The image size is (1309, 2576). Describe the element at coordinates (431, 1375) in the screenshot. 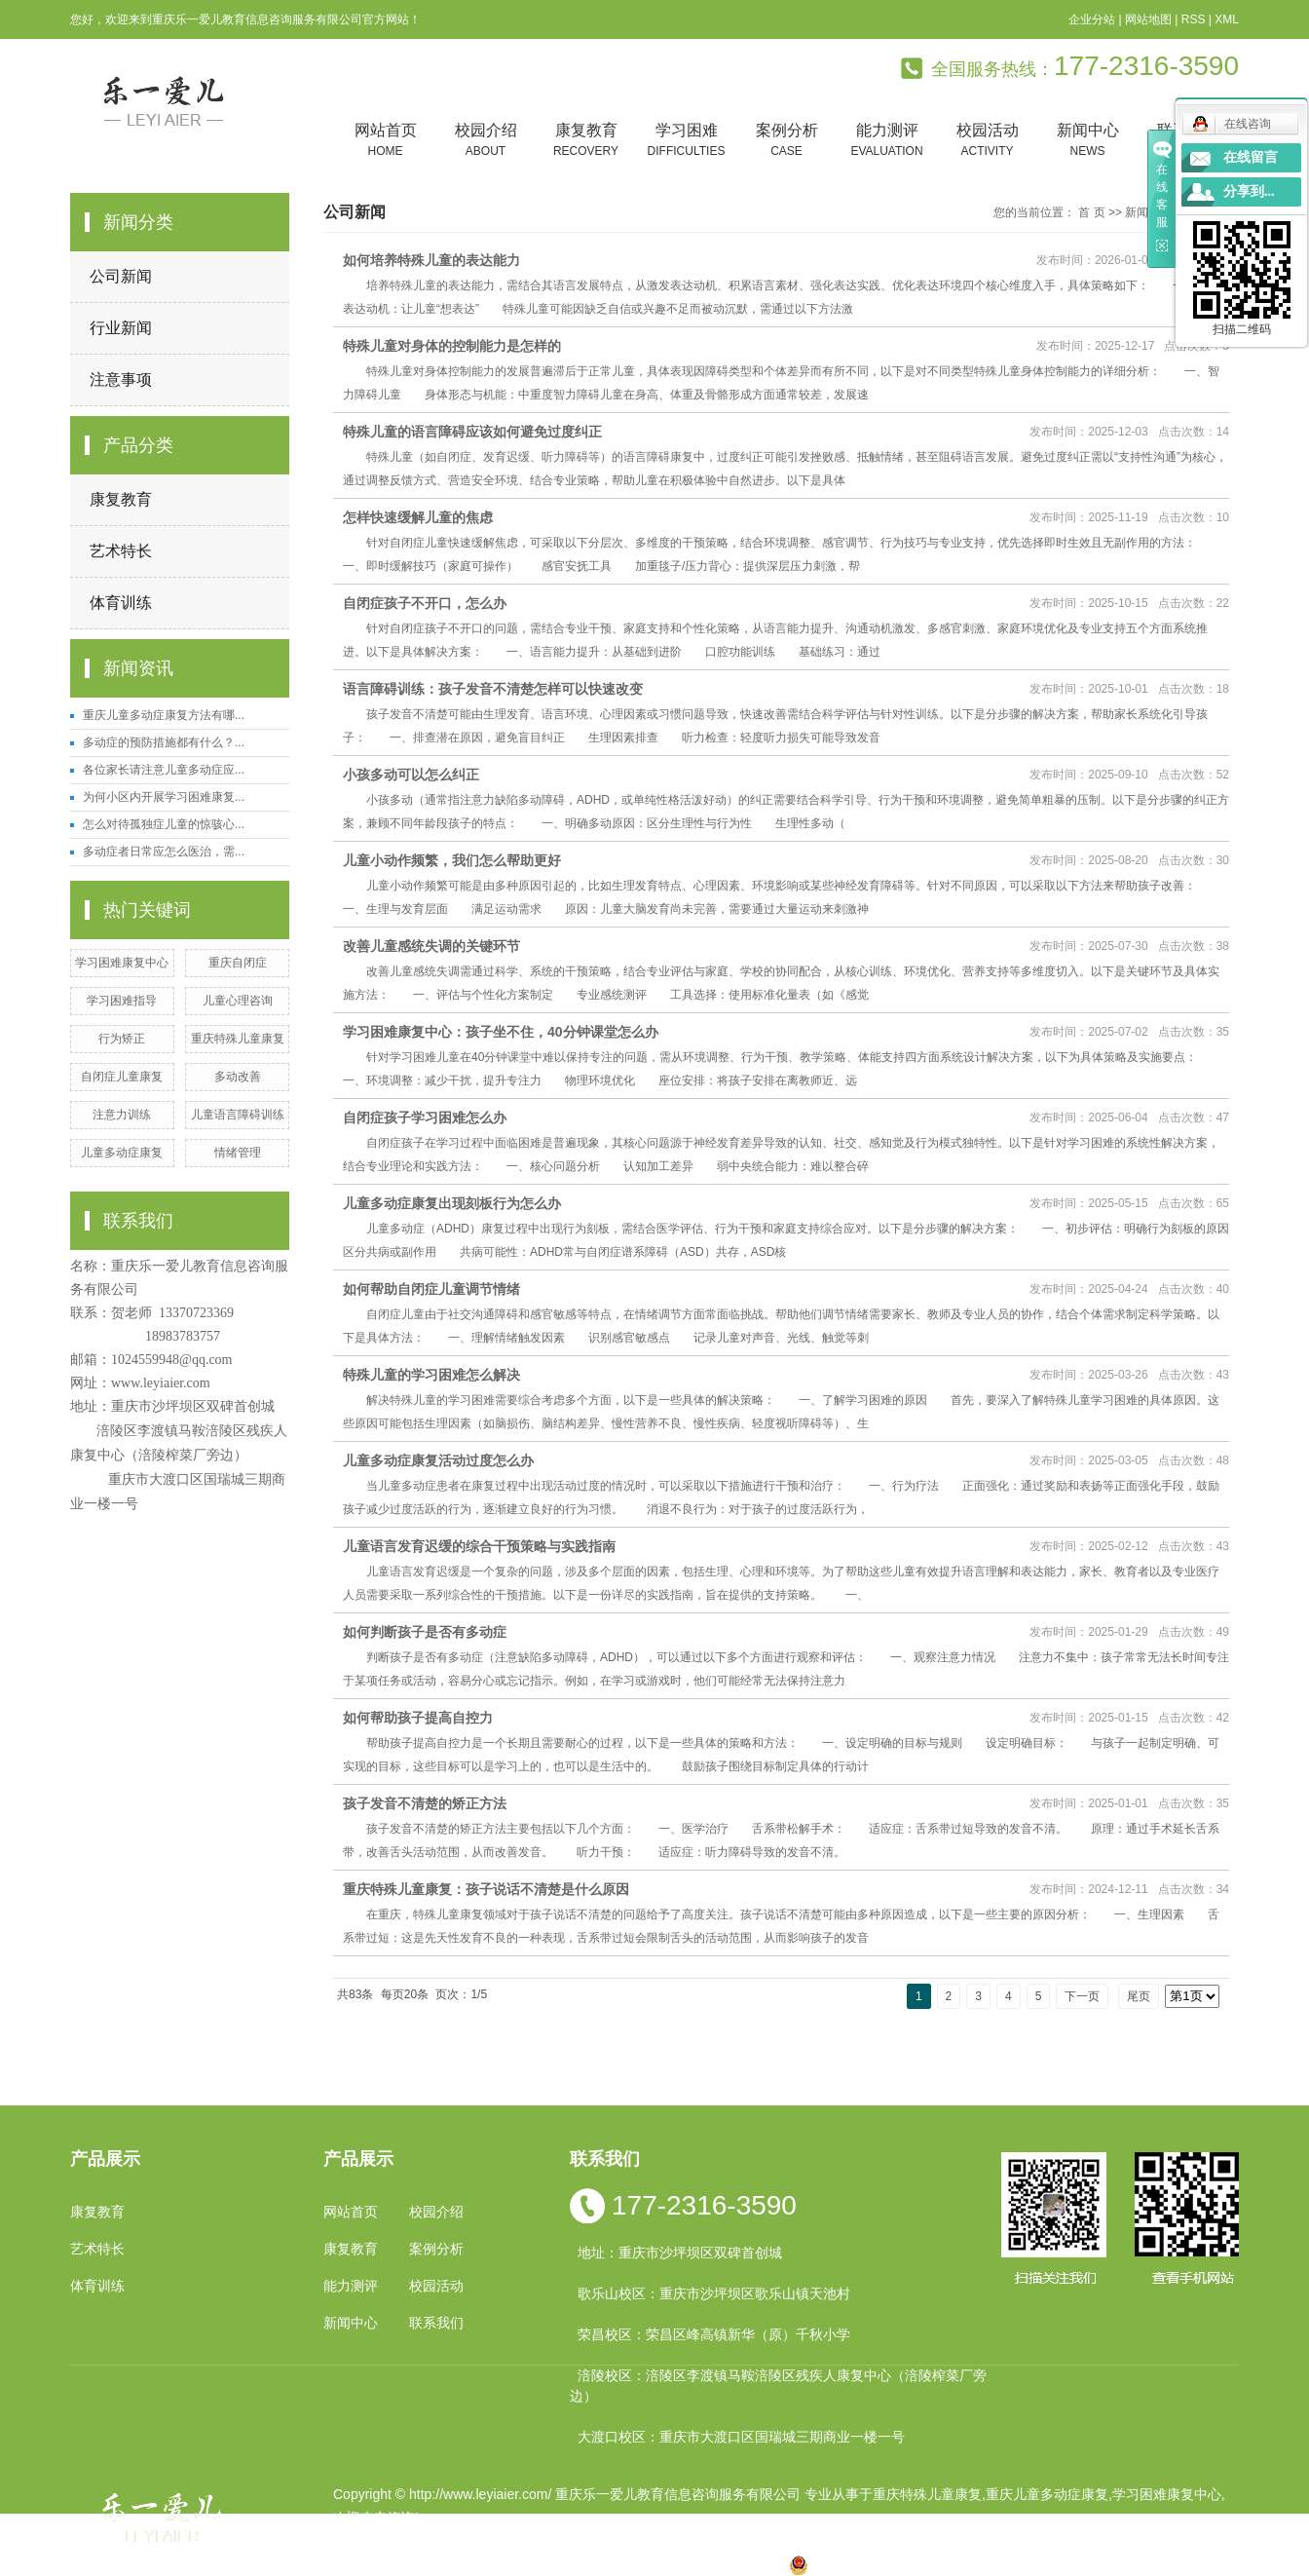

I see `特殊儿童的学习困难怎么解决` at that location.